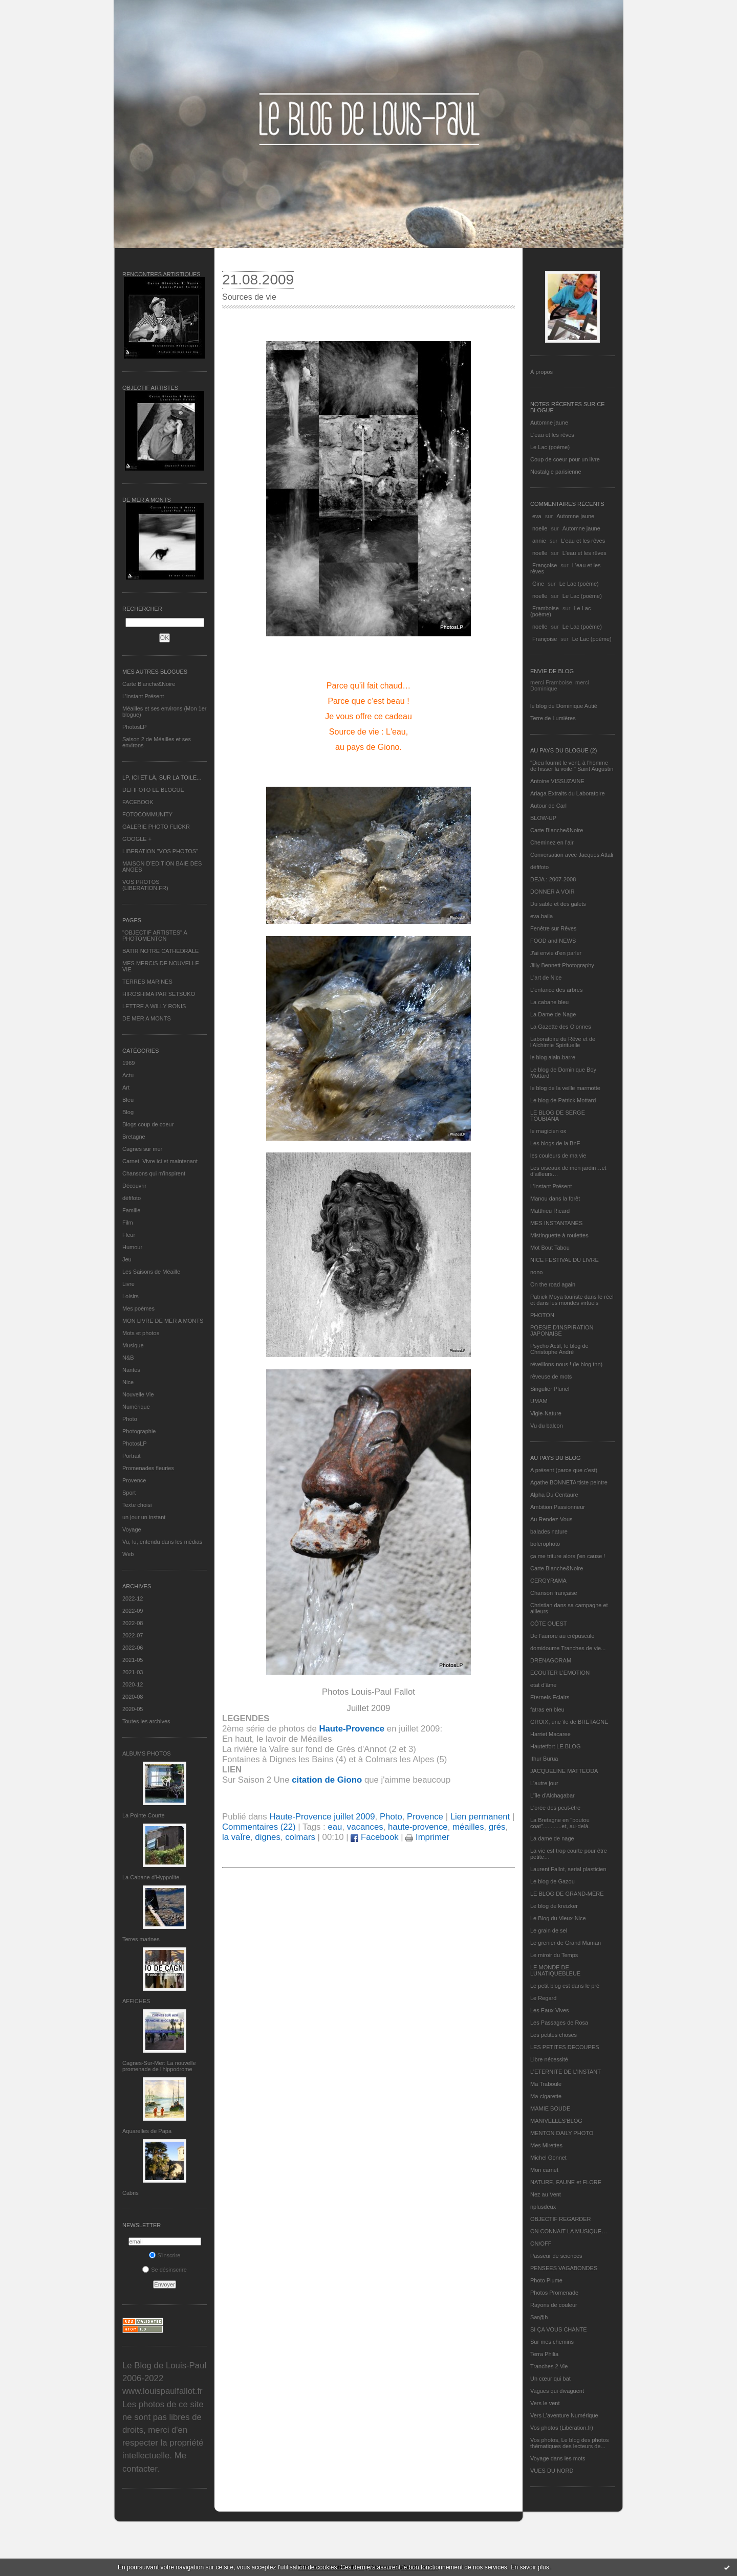 The image size is (737, 2576). What do you see at coordinates (550, 1248) in the screenshot?
I see `Mot Bout Tabou` at bounding box center [550, 1248].